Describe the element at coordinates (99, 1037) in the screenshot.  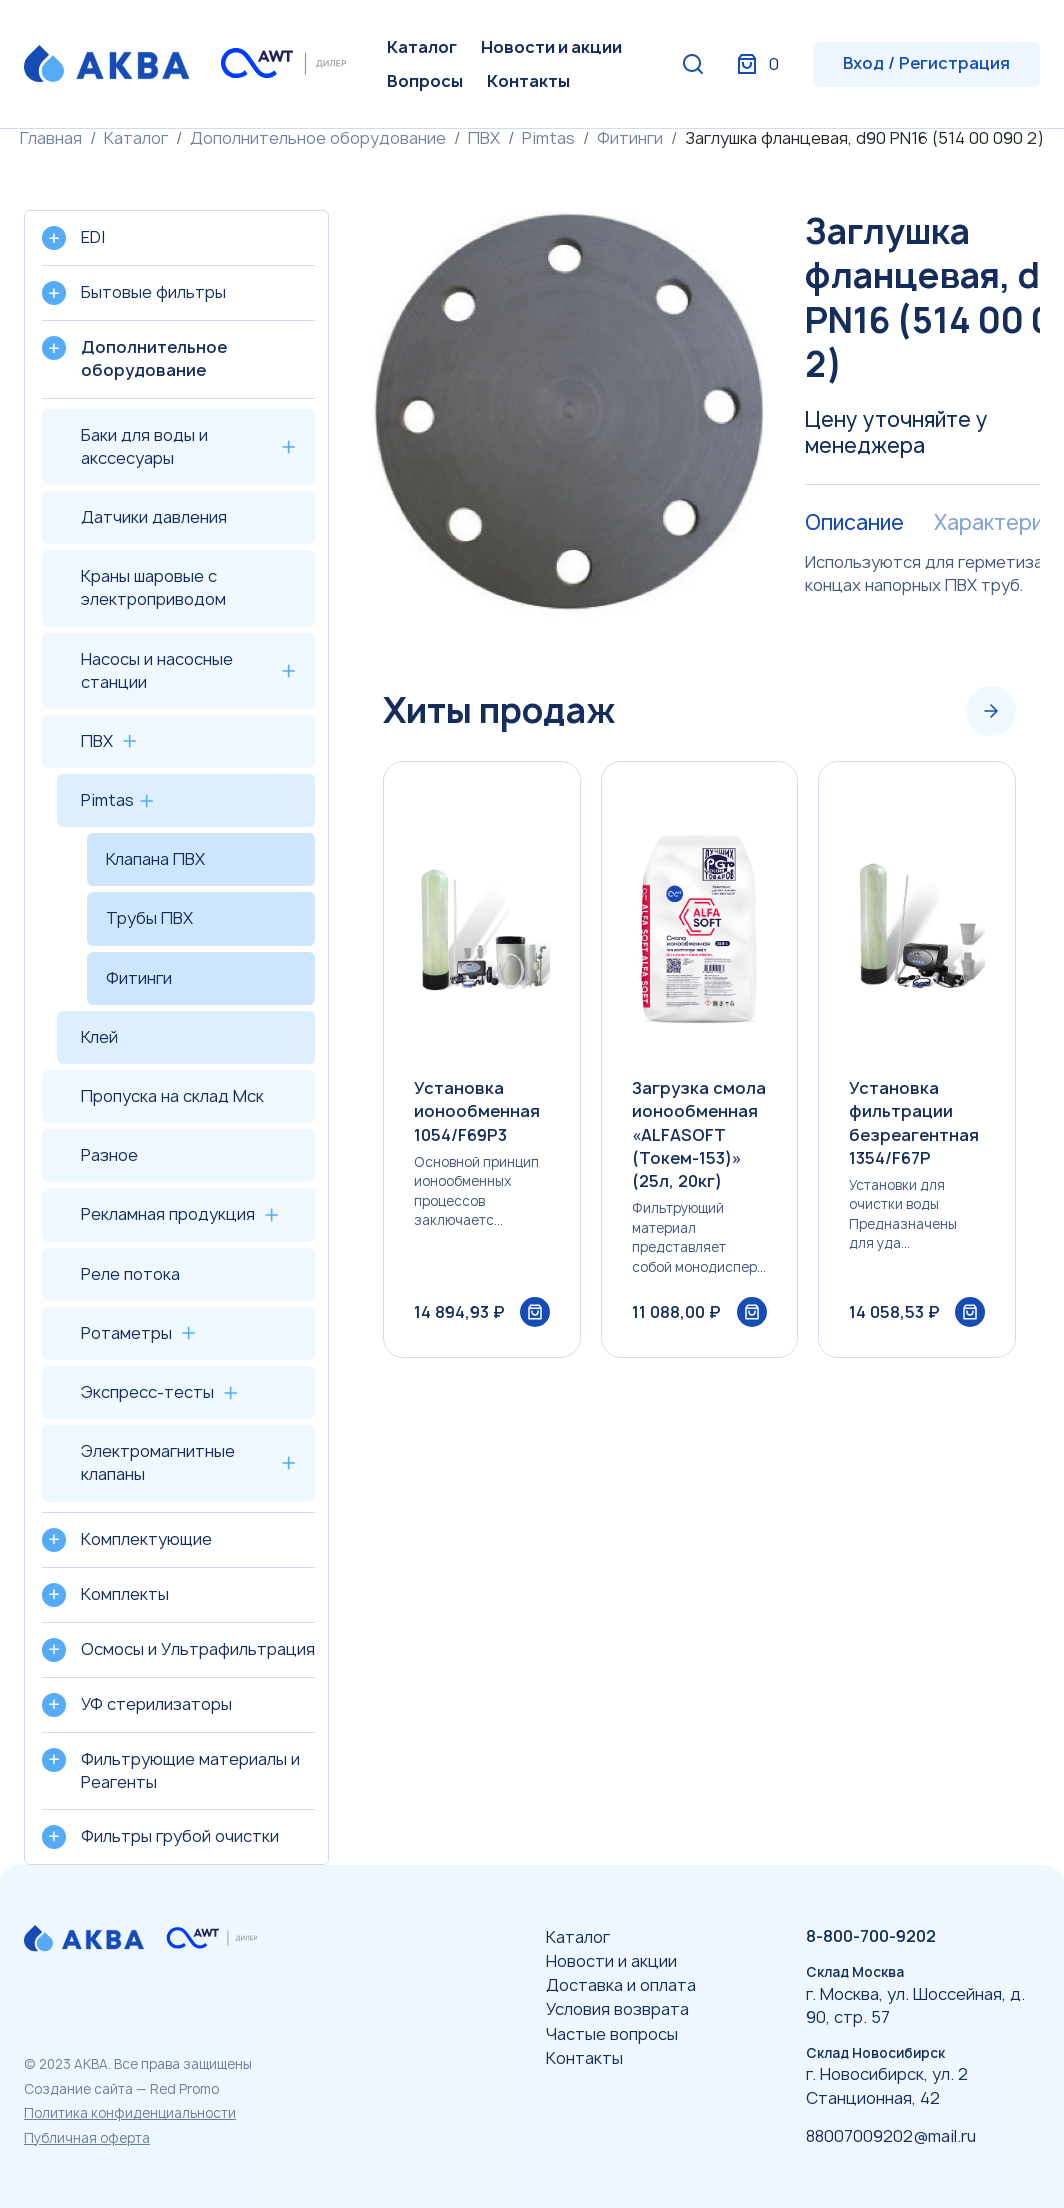
I see `Клей` at that location.